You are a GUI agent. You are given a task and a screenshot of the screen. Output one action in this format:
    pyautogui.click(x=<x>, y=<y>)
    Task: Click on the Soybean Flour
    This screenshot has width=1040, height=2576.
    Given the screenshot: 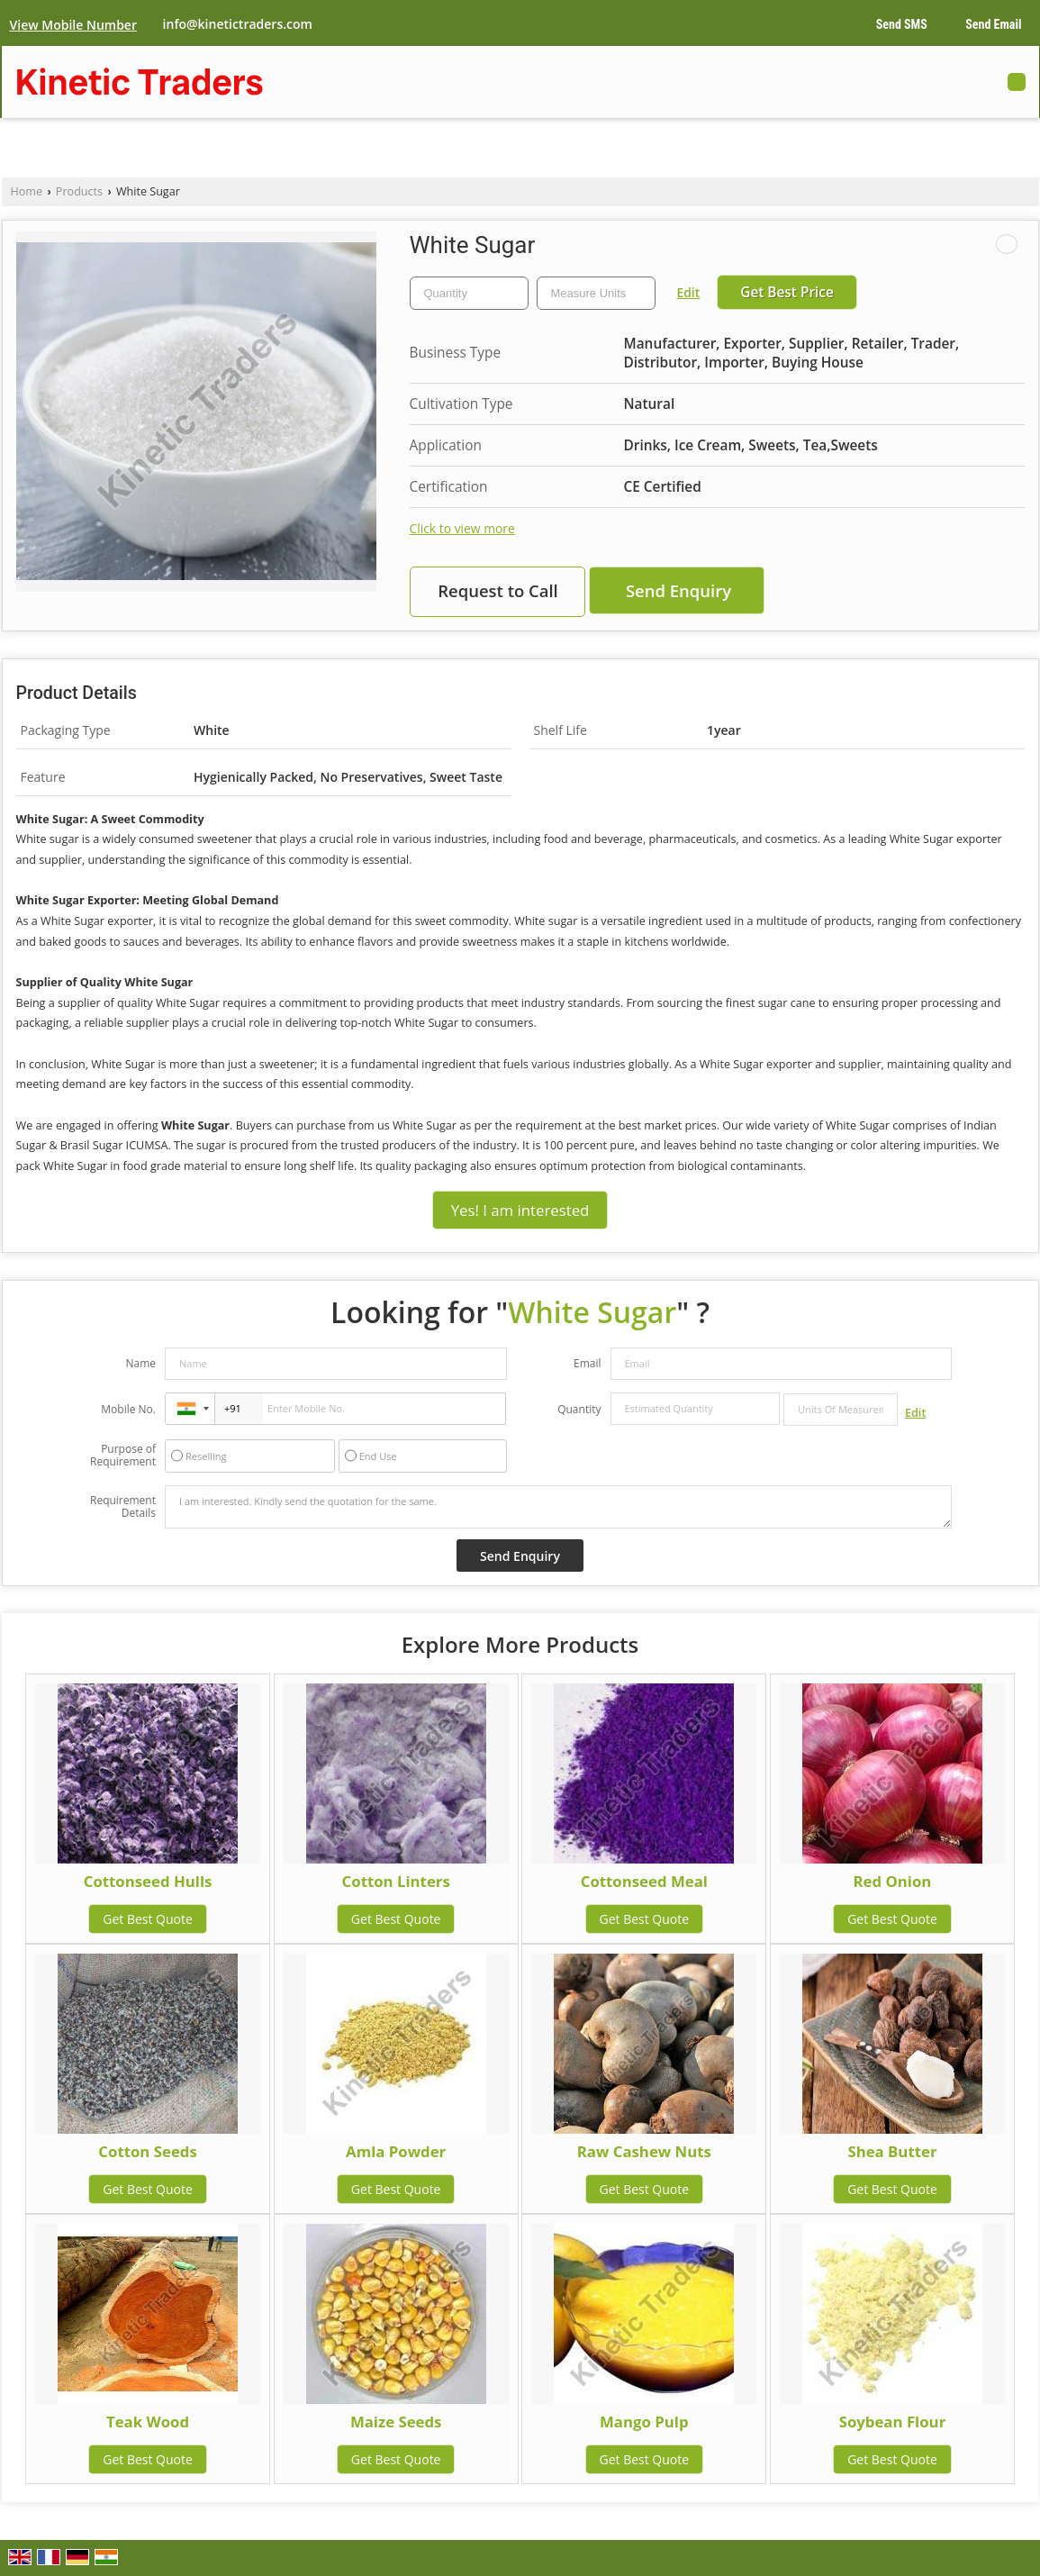 What is the action you would take?
    pyautogui.click(x=892, y=2421)
    